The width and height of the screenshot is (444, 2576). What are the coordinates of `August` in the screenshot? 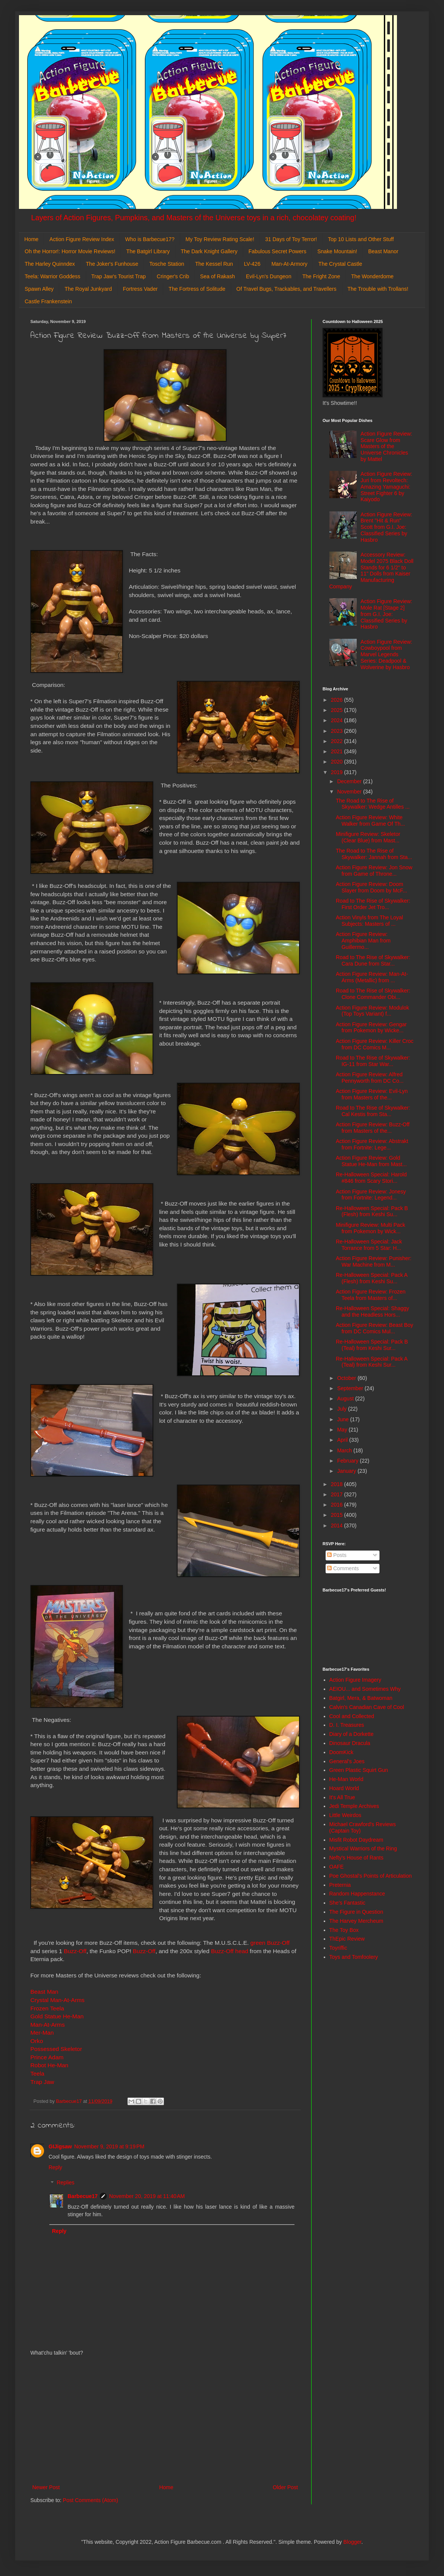 It's located at (346, 1398).